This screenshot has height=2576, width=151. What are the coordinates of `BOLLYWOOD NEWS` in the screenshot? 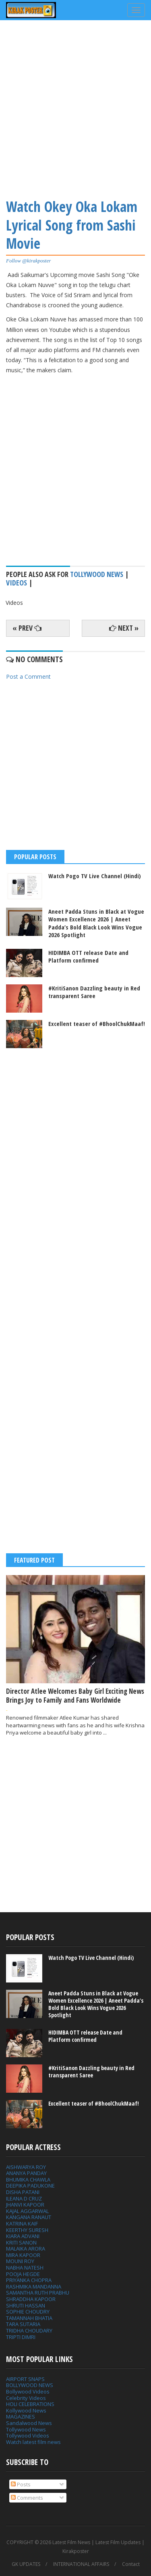 It's located at (29, 2385).